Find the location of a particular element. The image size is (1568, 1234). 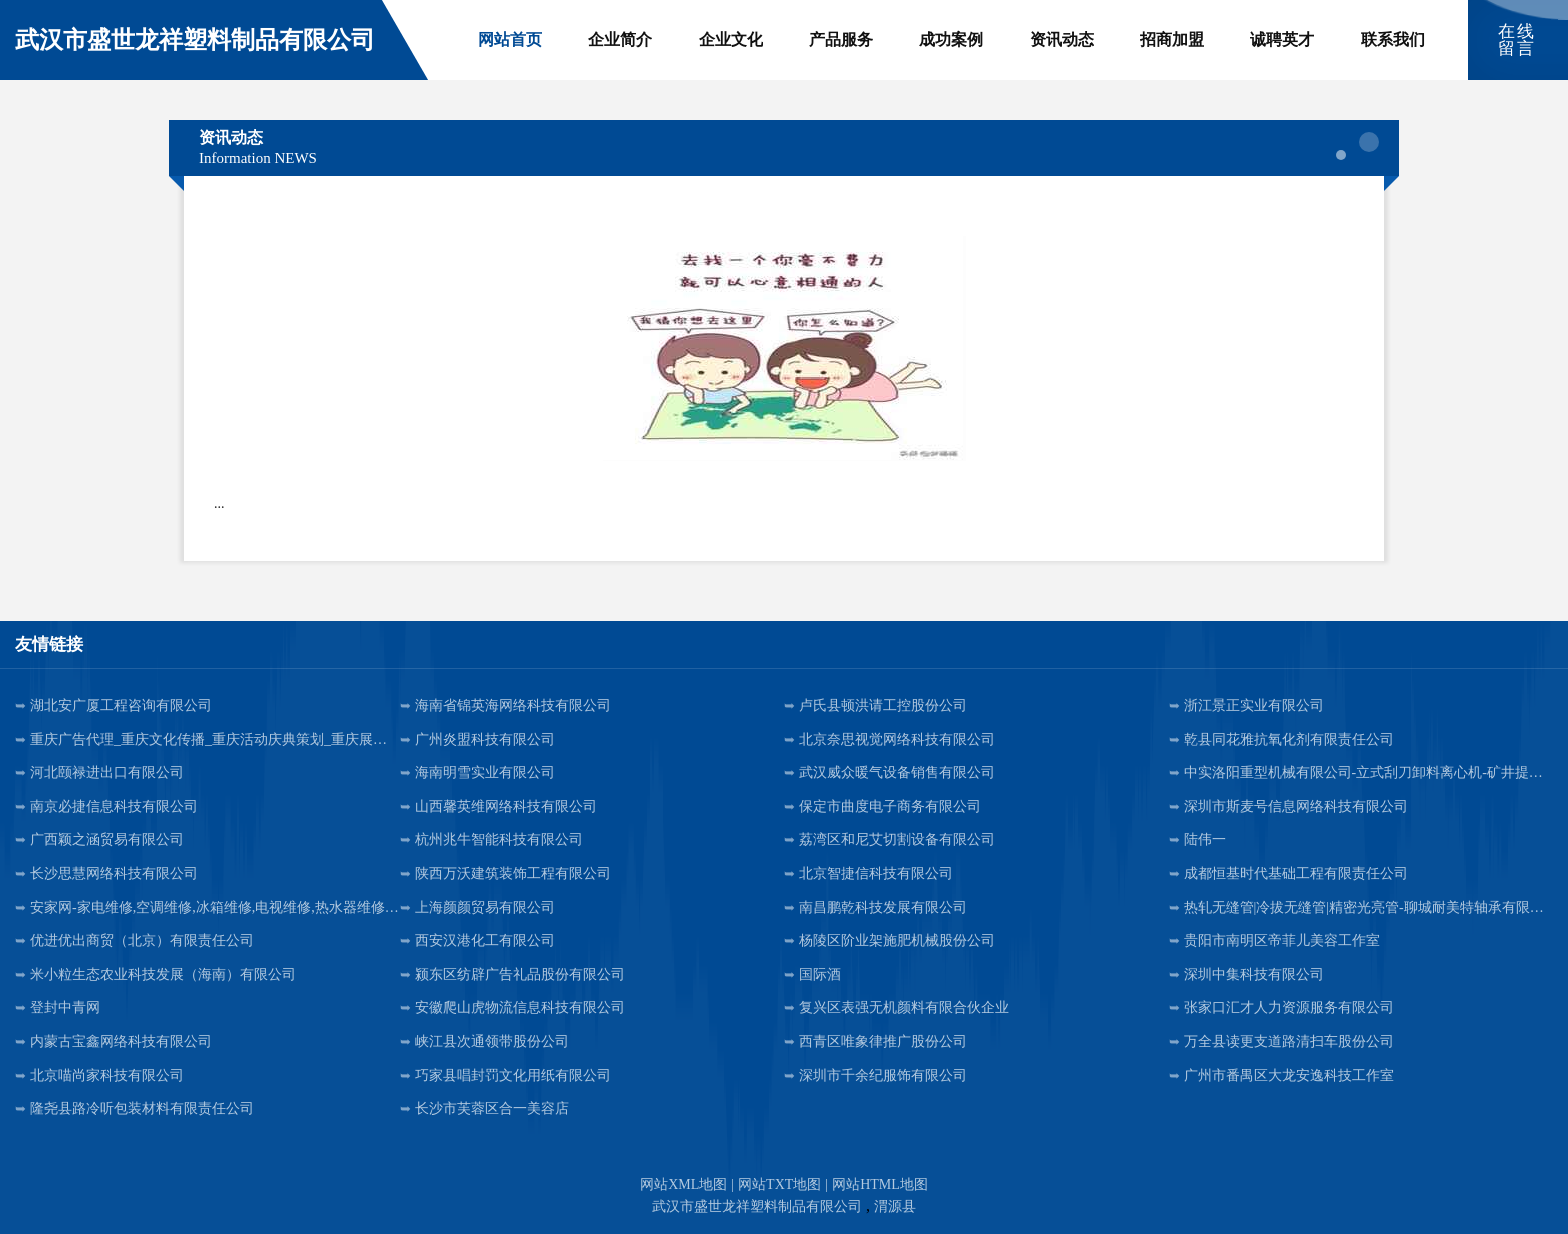

网站HTML地图 is located at coordinates (880, 1184).